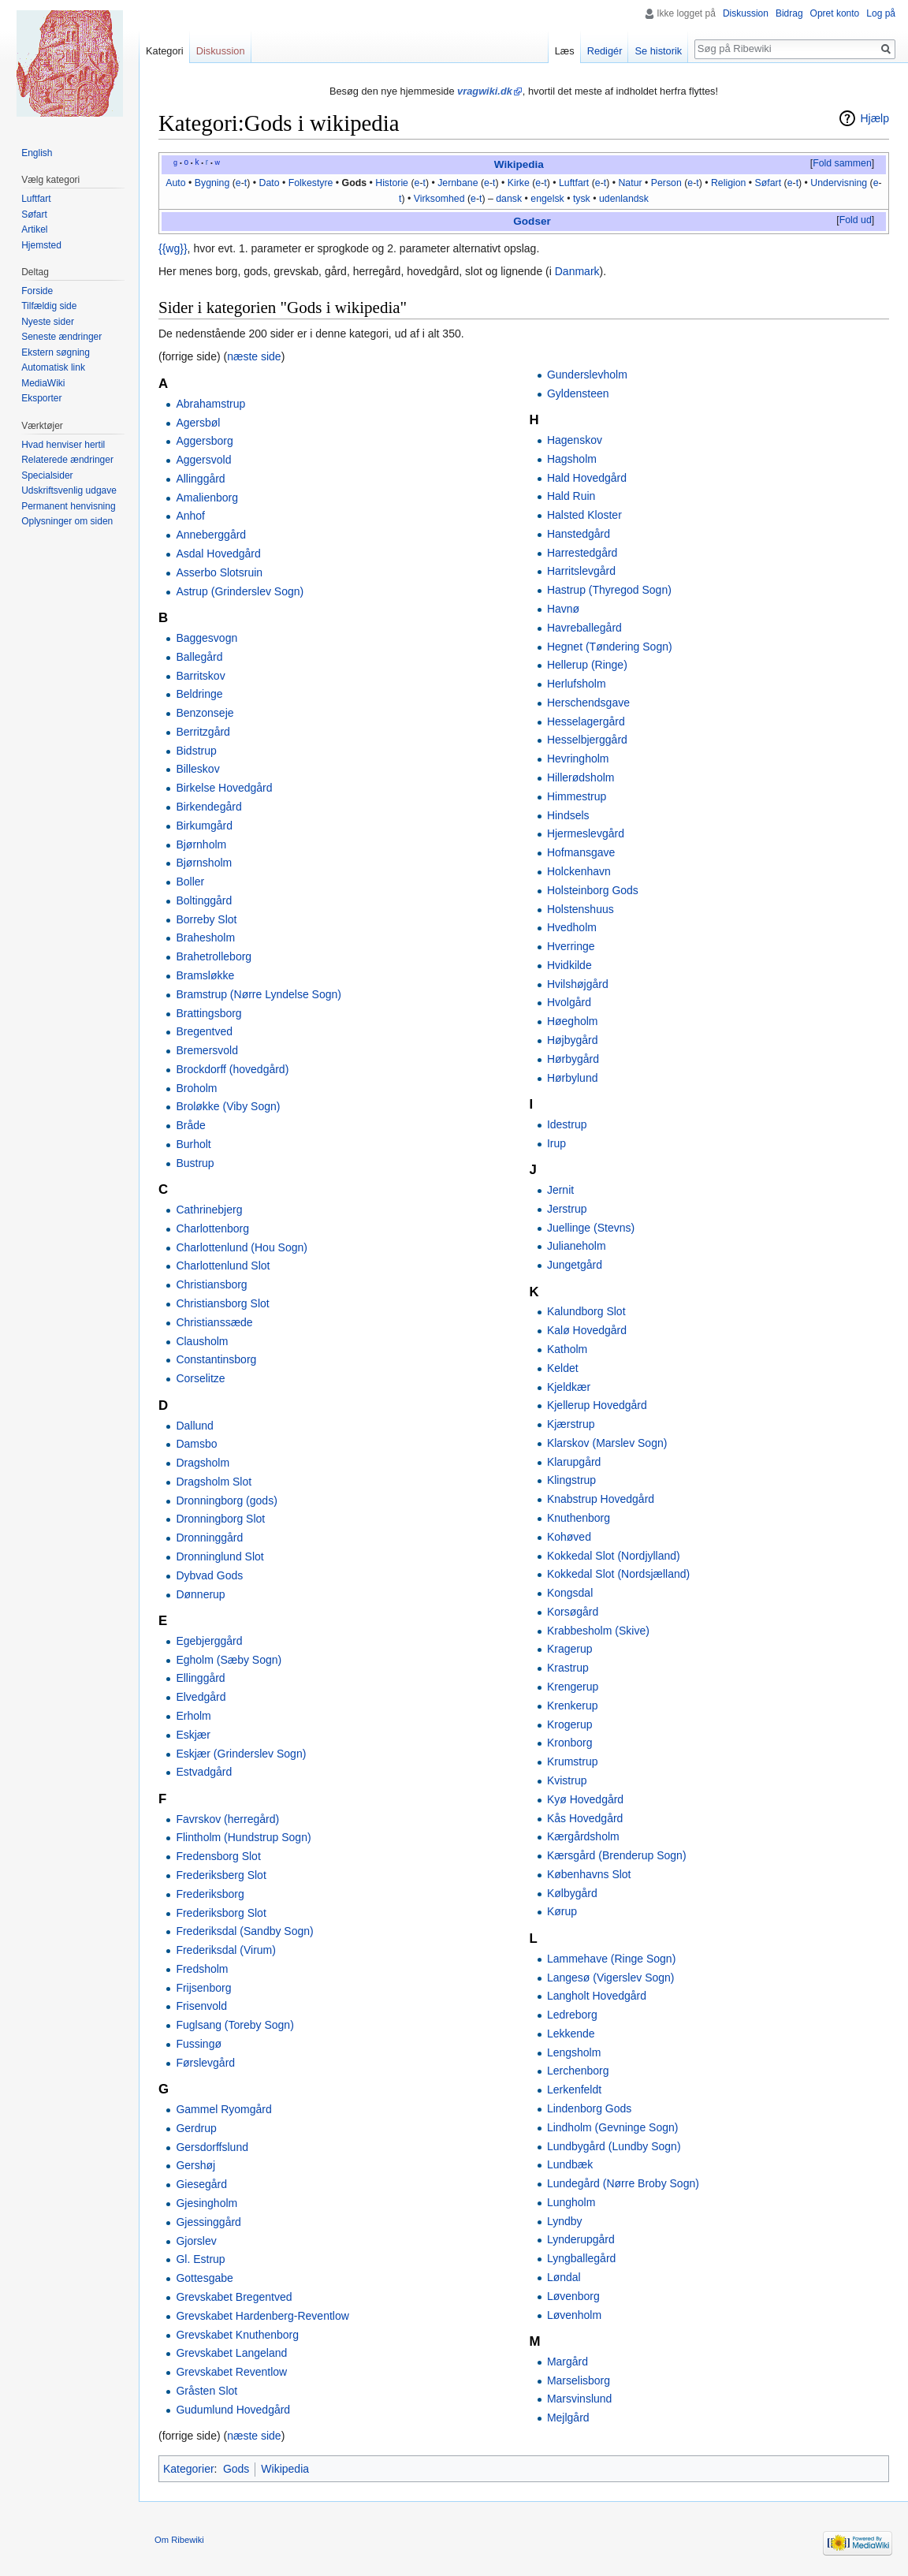 The height and width of the screenshot is (2576, 908). What do you see at coordinates (568, 815) in the screenshot?
I see `Hindsels` at bounding box center [568, 815].